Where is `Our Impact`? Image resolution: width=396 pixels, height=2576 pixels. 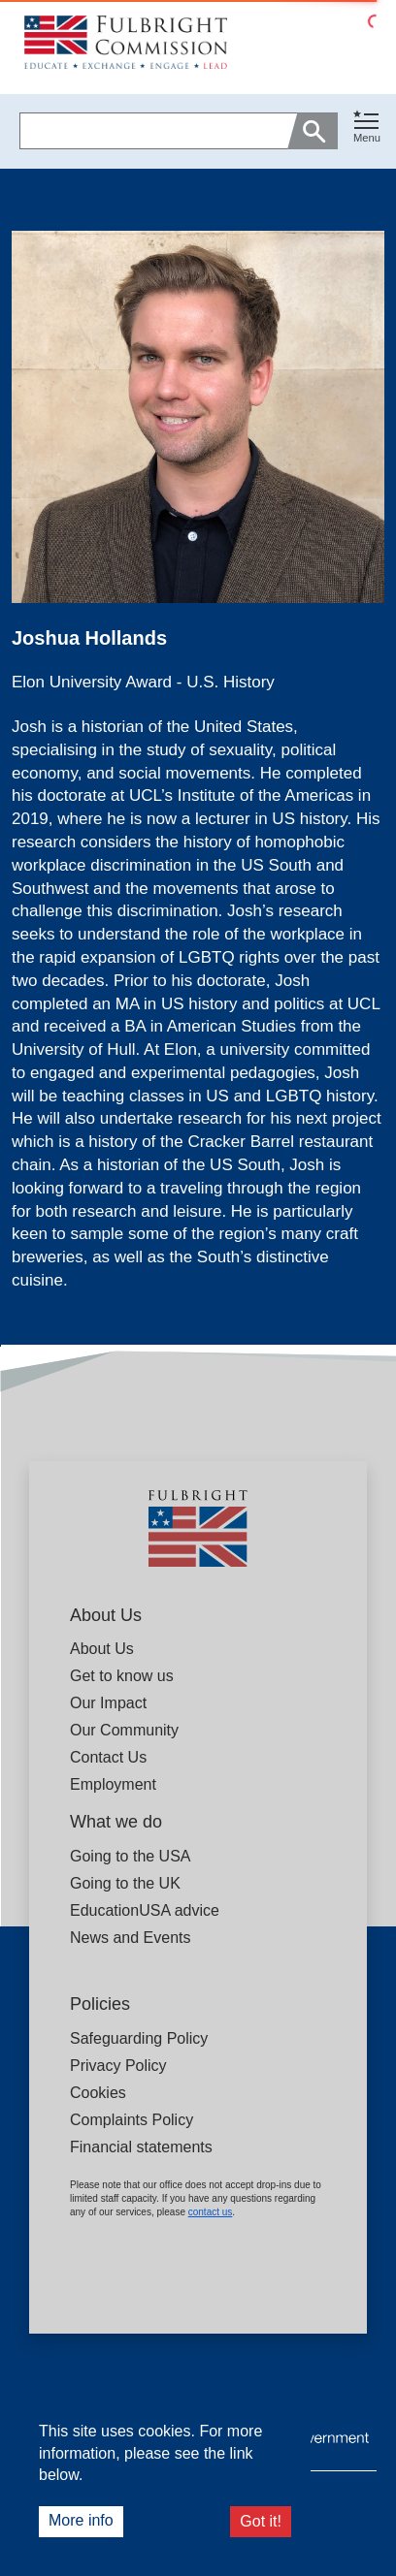
Our Impact is located at coordinates (108, 1703).